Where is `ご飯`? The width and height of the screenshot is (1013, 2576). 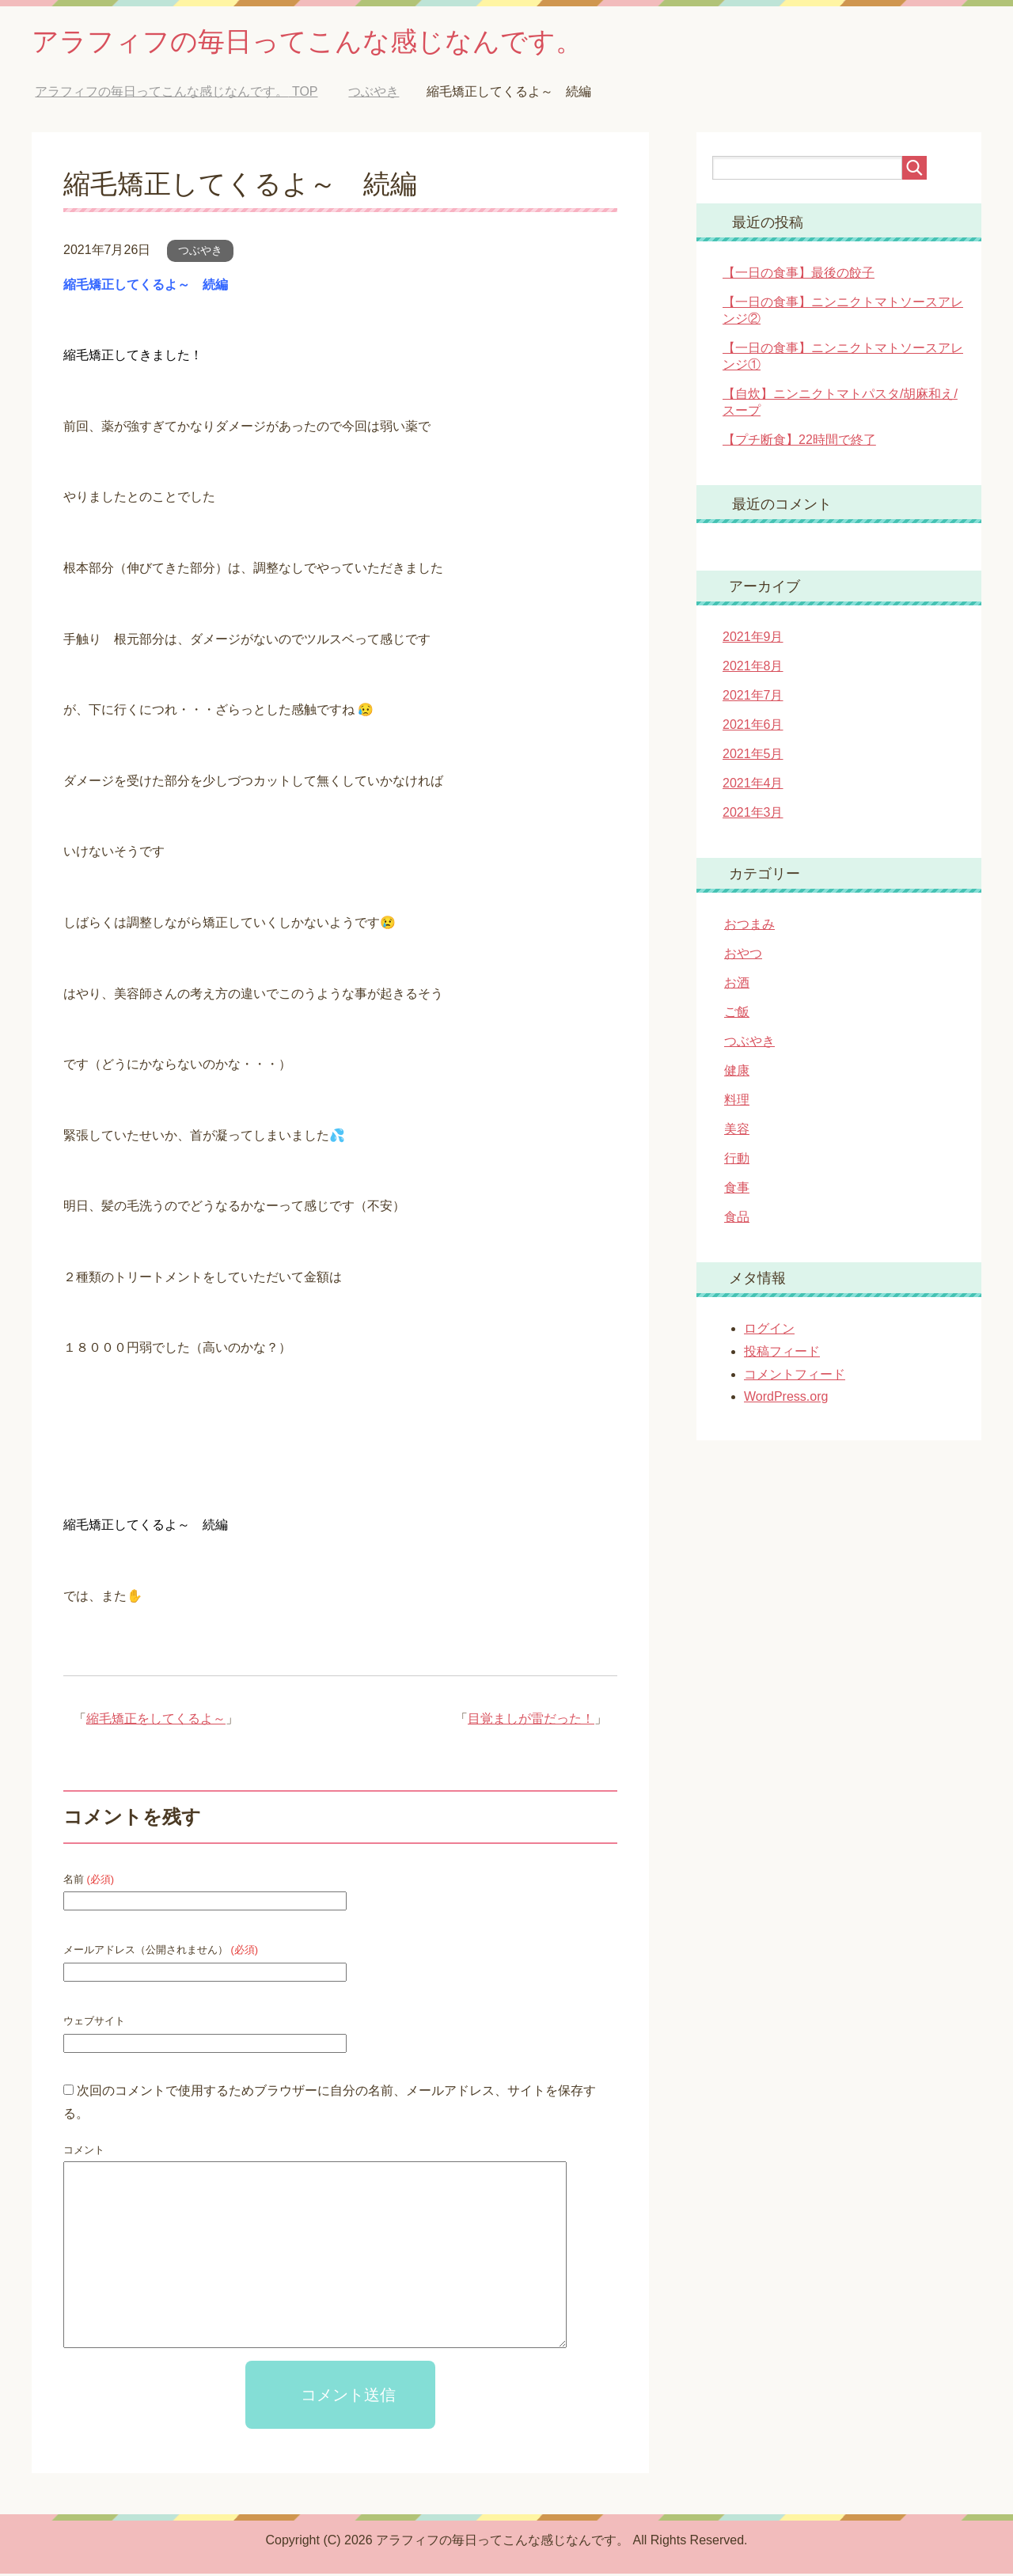
ご飯 is located at coordinates (736, 1014).